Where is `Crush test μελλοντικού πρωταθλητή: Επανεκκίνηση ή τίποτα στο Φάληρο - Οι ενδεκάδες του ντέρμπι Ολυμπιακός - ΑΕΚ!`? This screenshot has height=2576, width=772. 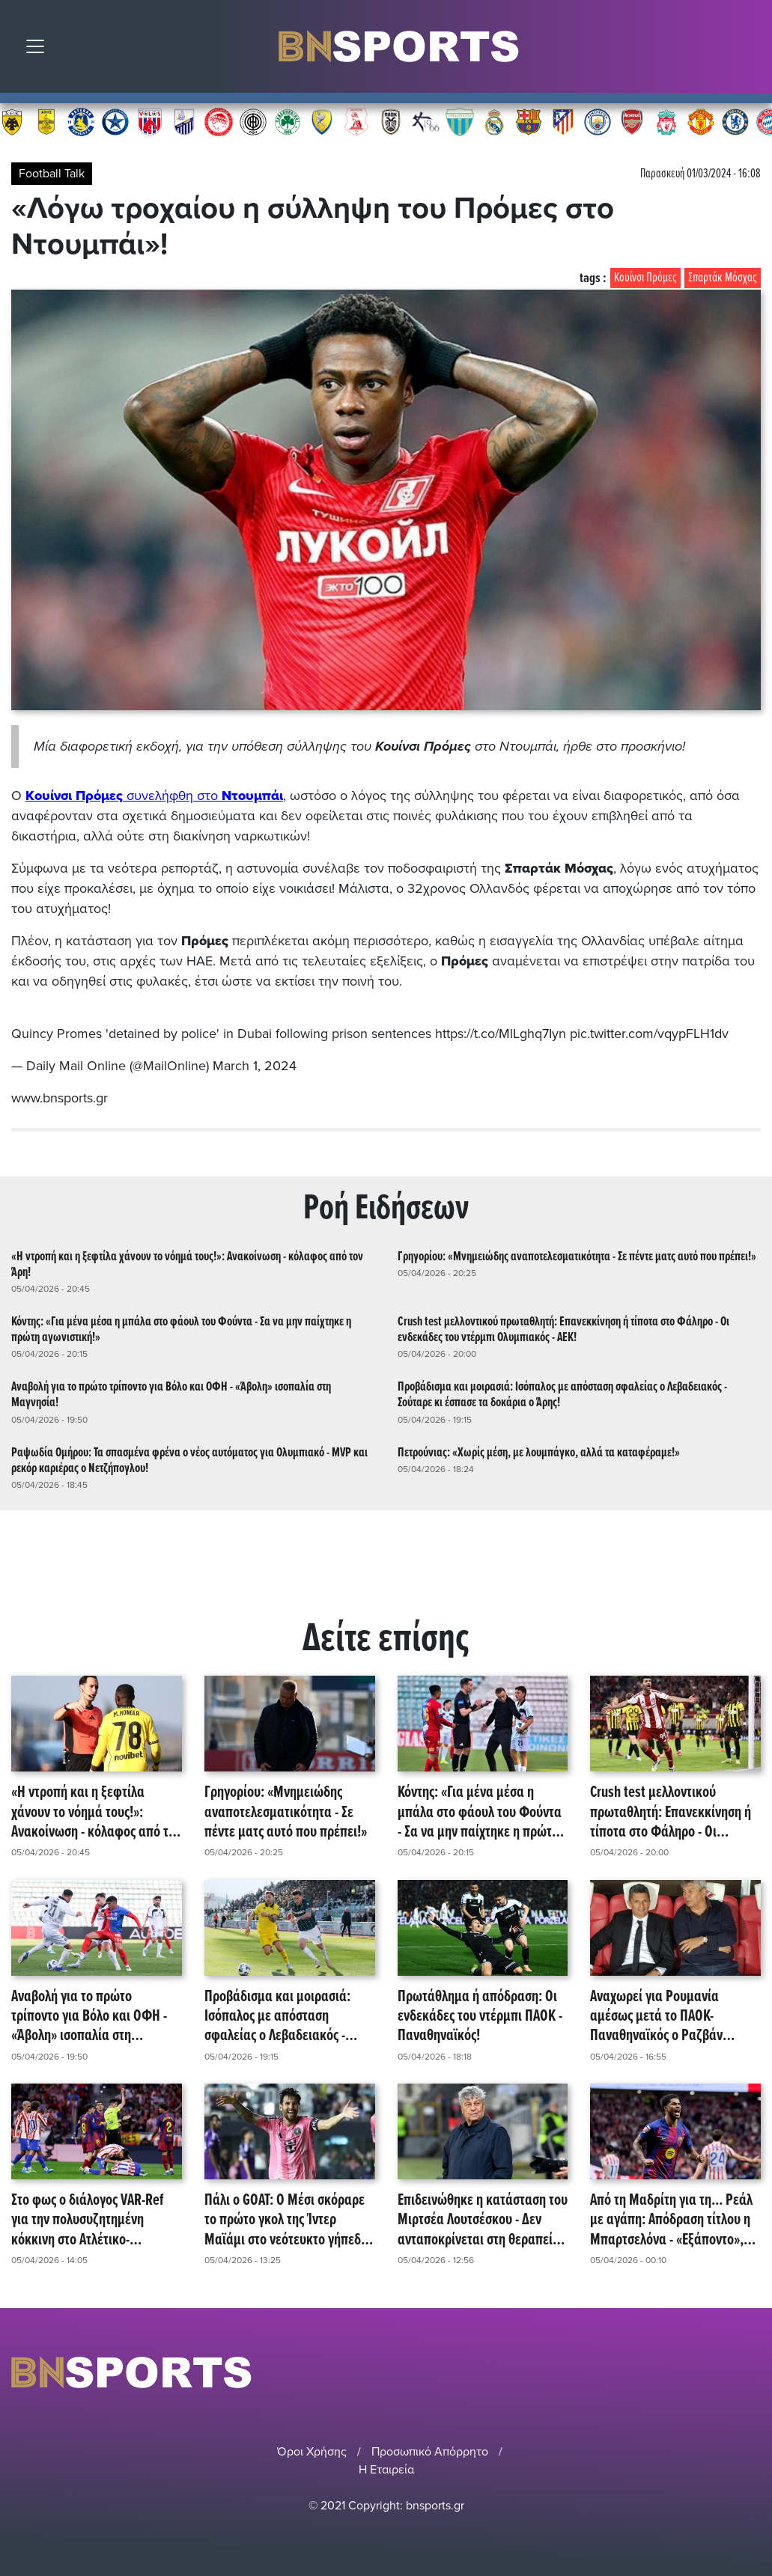 Crush test μελλοντικού πρωταθλητή: Επανεκκίνηση ή τίποτα στο Φάληρο - Οι ενδεκάδες του ντέρμπι Ολυμπιακός - ΑΕΚ! is located at coordinates (563, 1330).